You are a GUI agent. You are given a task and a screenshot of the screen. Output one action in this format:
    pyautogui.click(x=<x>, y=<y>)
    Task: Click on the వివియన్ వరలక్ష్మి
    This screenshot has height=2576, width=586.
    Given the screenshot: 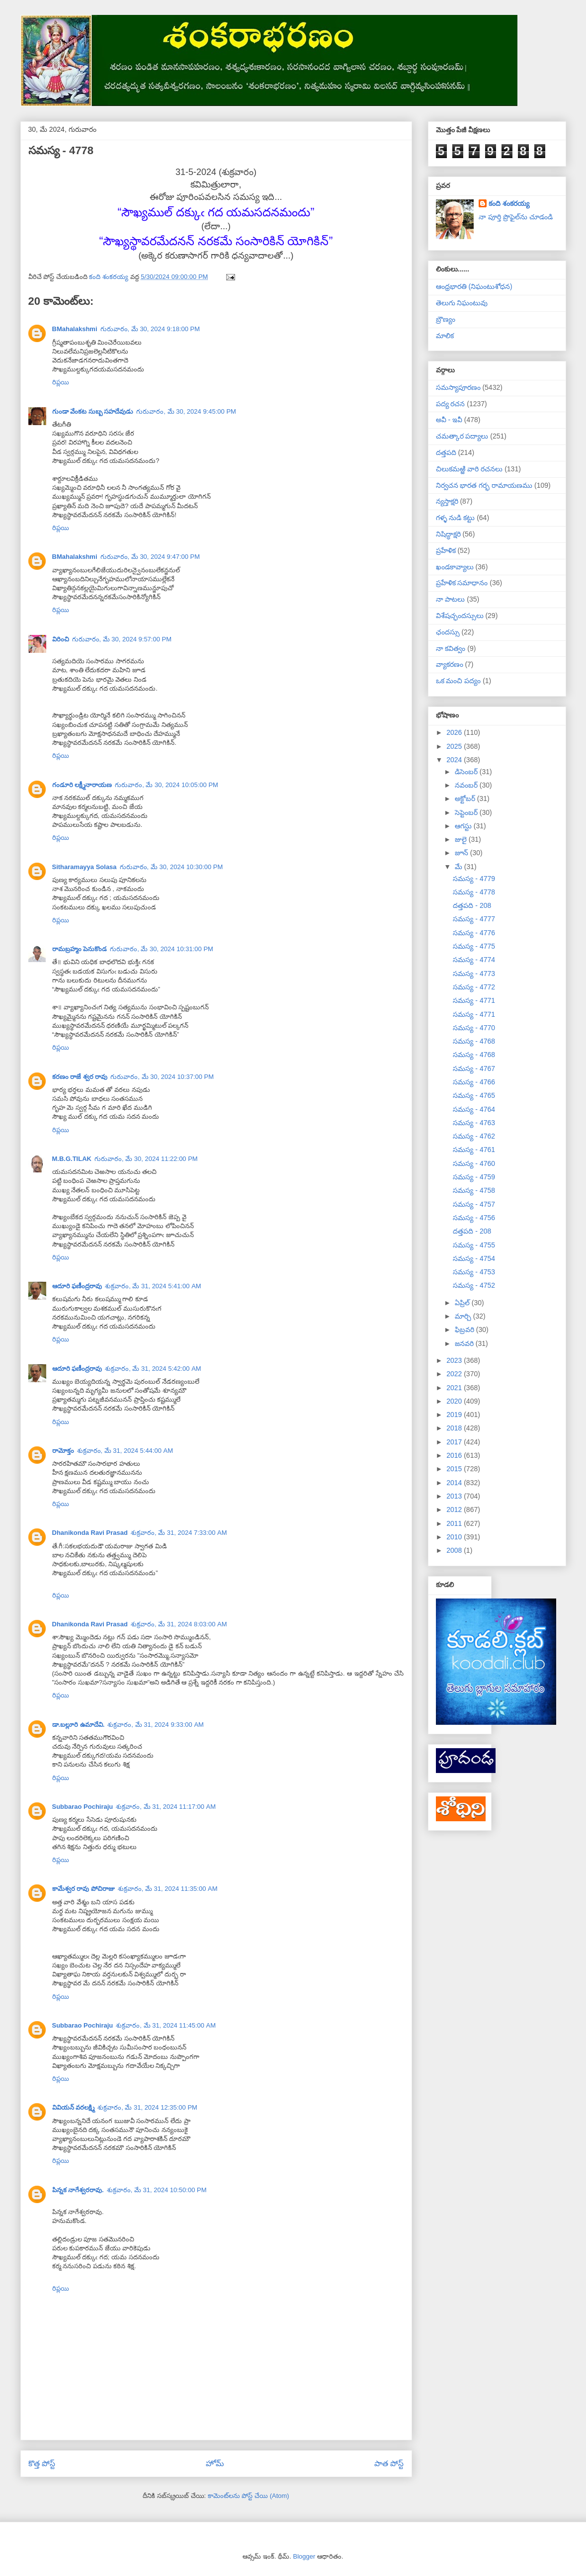 What is the action you would take?
    pyautogui.click(x=73, y=2107)
    